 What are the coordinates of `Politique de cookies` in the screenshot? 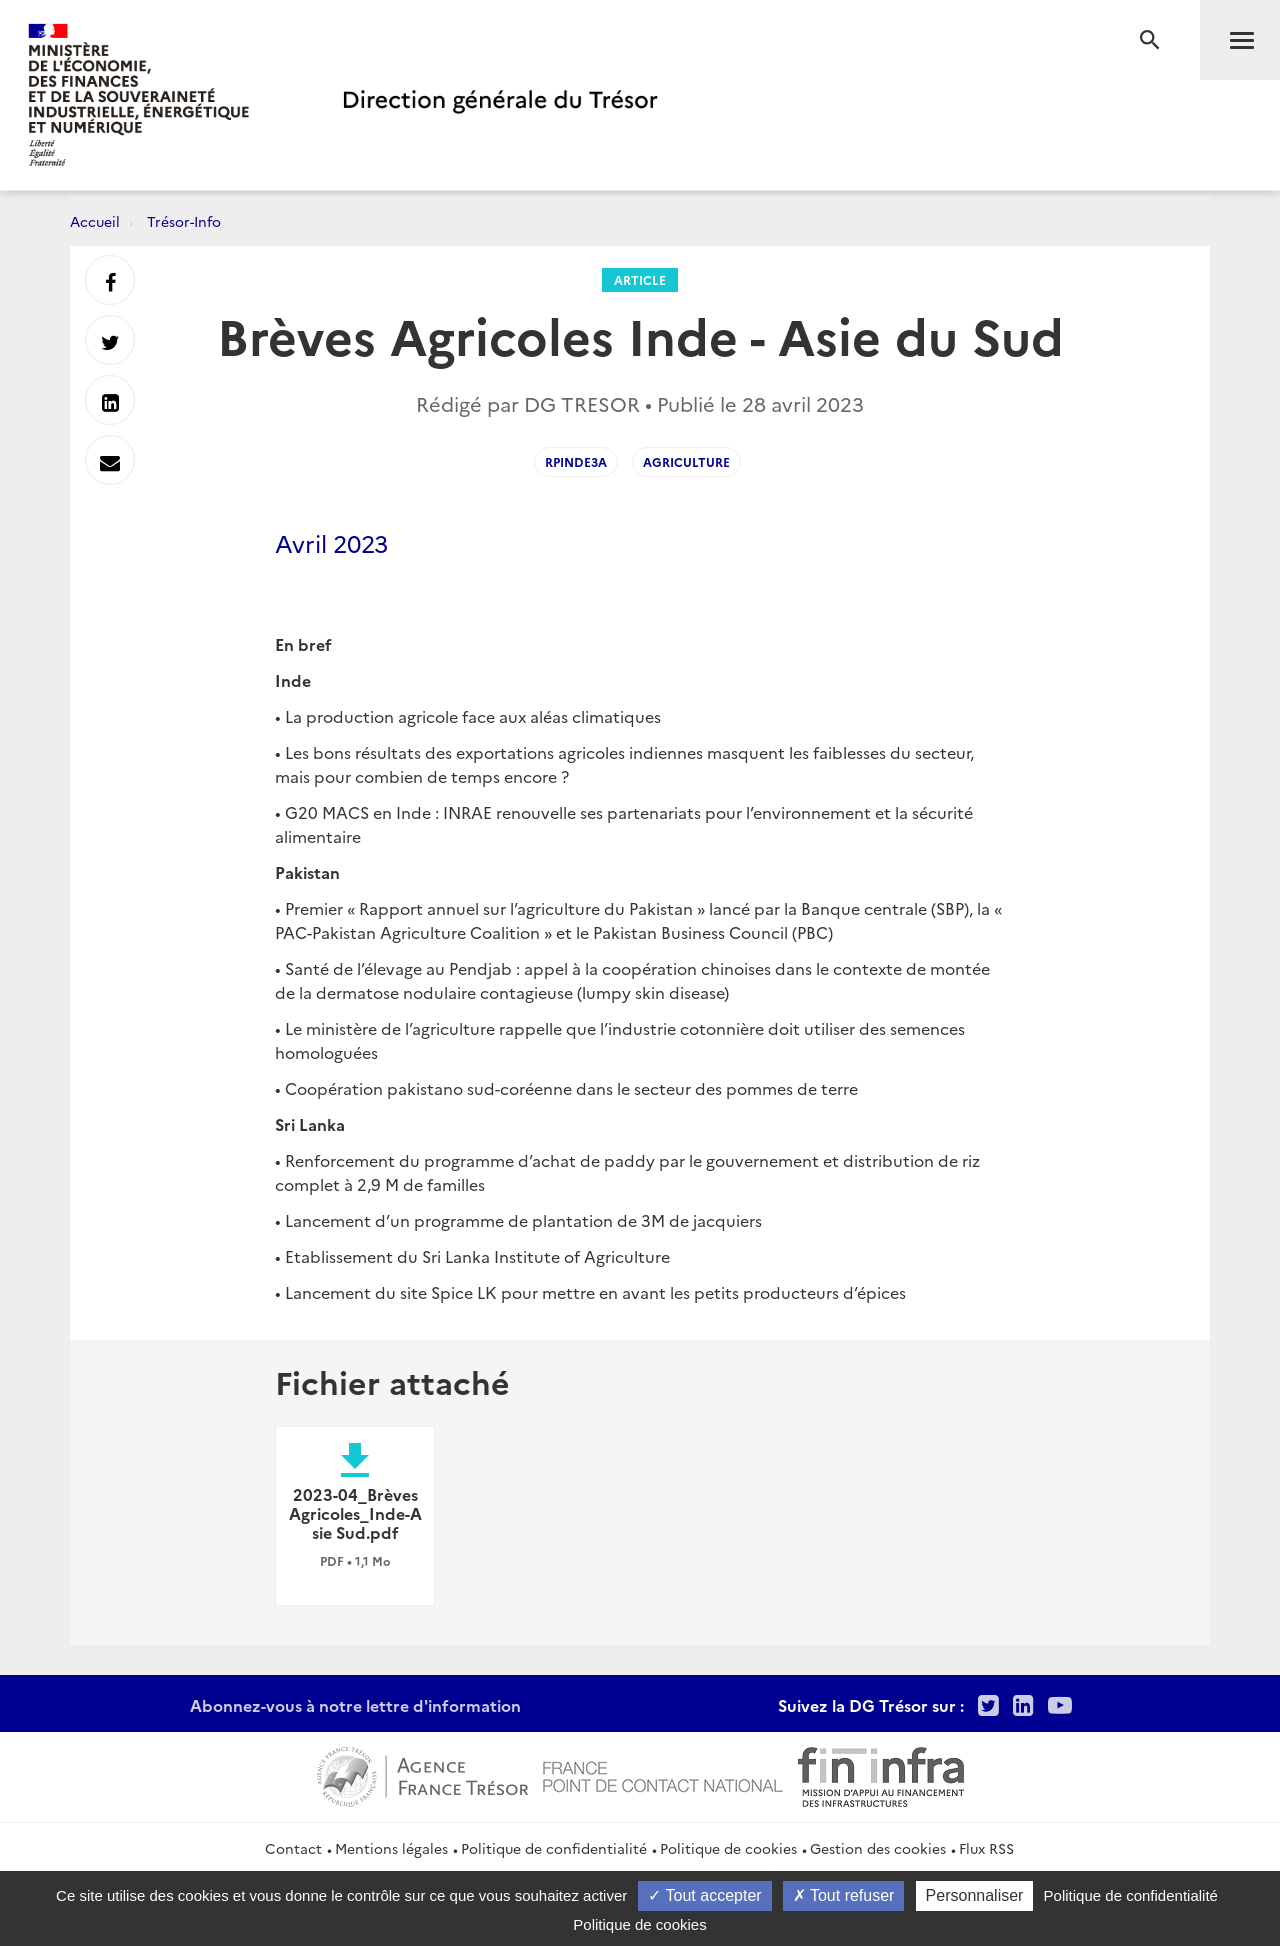 It's located at (728, 1848).